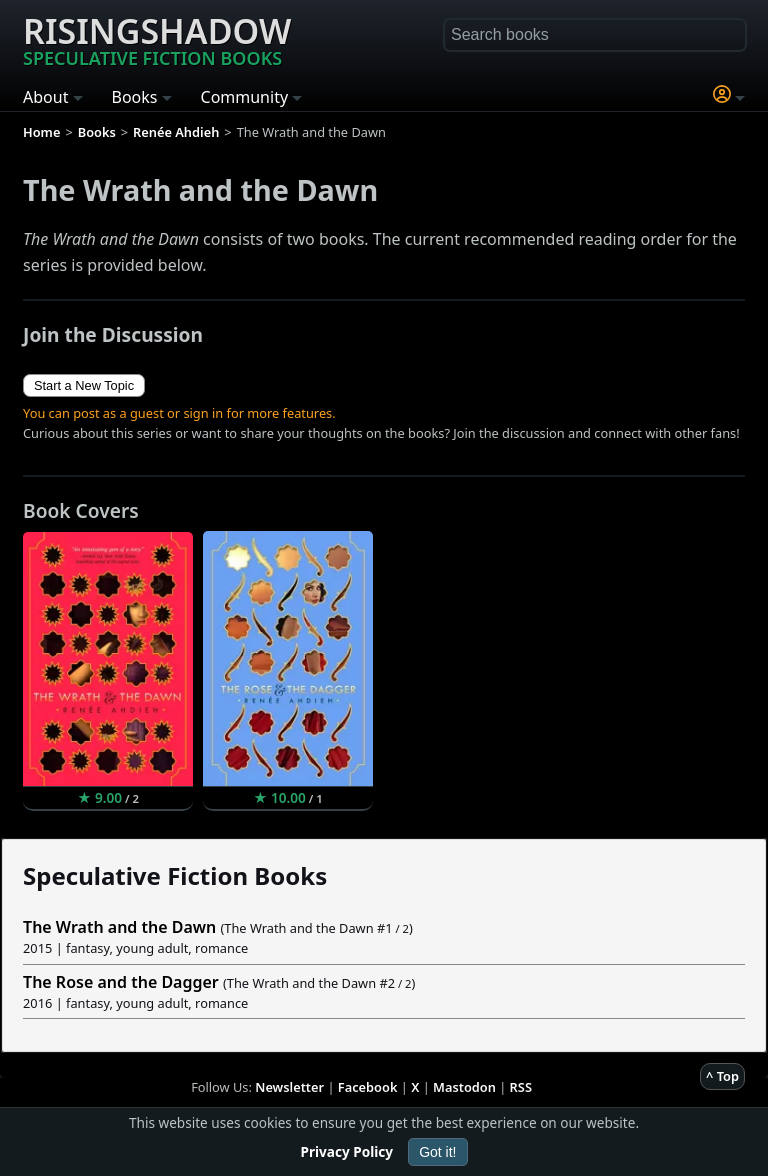 Image resolution: width=768 pixels, height=1176 pixels. What do you see at coordinates (157, 39) in the screenshot?
I see `Risingshadow` at bounding box center [157, 39].